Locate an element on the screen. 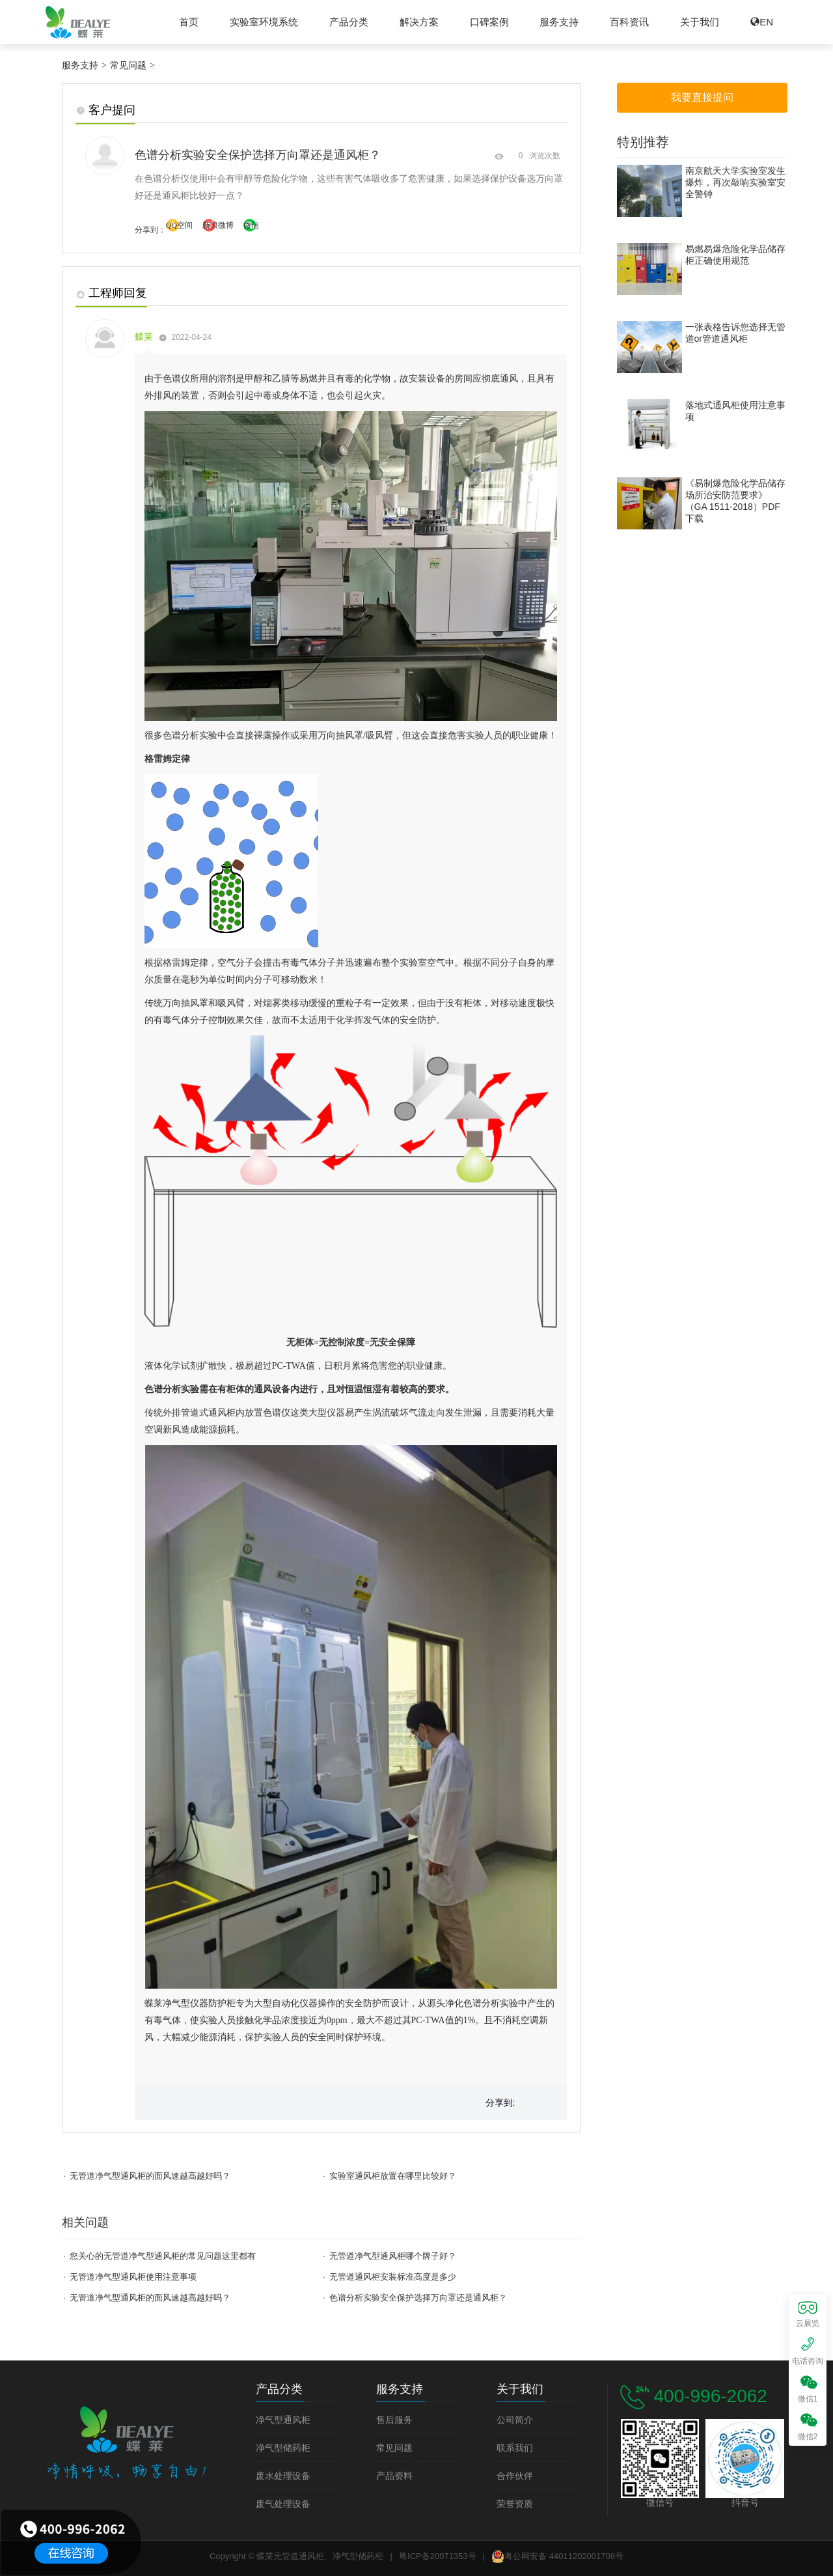 The width and height of the screenshot is (833, 2576). 售后服务 is located at coordinates (394, 2420).